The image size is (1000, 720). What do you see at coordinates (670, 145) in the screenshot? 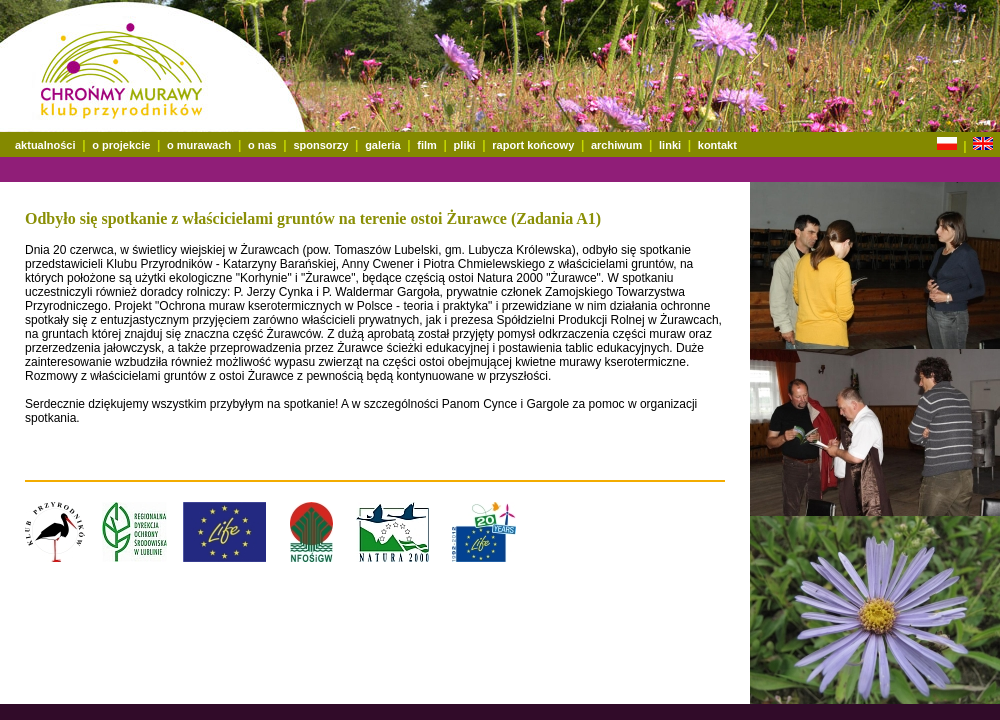
I see `linki` at bounding box center [670, 145].